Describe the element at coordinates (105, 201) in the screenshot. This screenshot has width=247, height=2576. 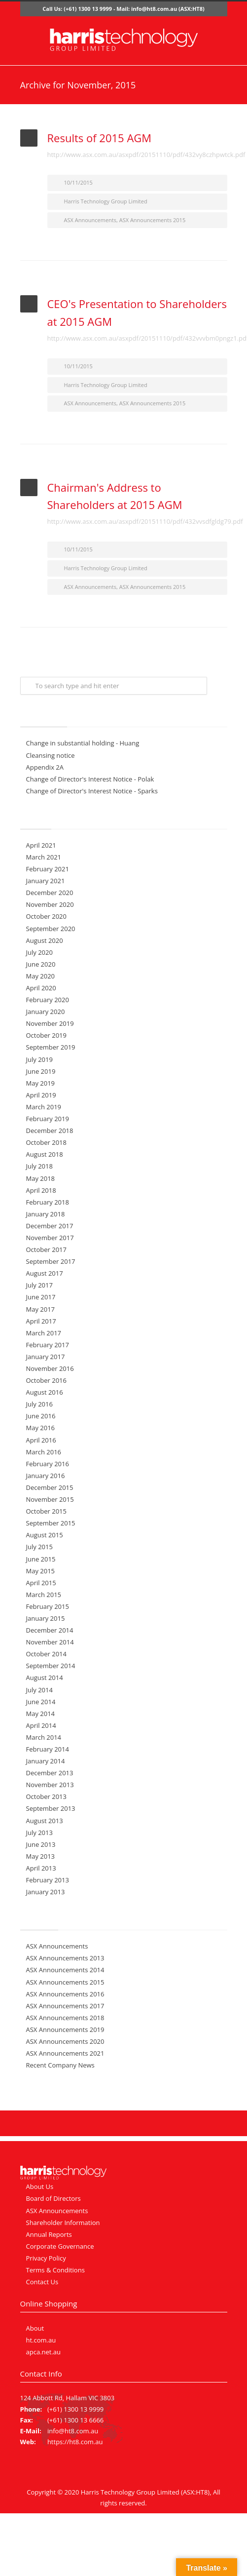
I see `Harris Technology Group Limited` at that location.